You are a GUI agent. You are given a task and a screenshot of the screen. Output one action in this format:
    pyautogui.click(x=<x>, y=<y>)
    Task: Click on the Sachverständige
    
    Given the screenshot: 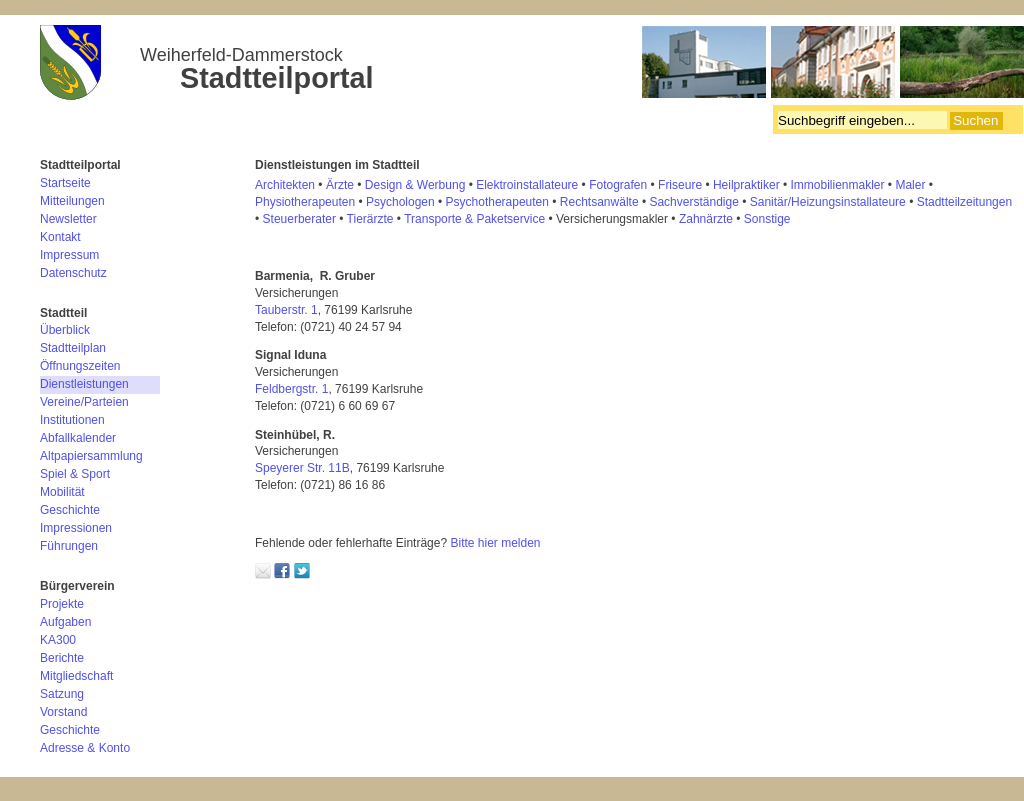 What is the action you would take?
    pyautogui.click(x=693, y=202)
    